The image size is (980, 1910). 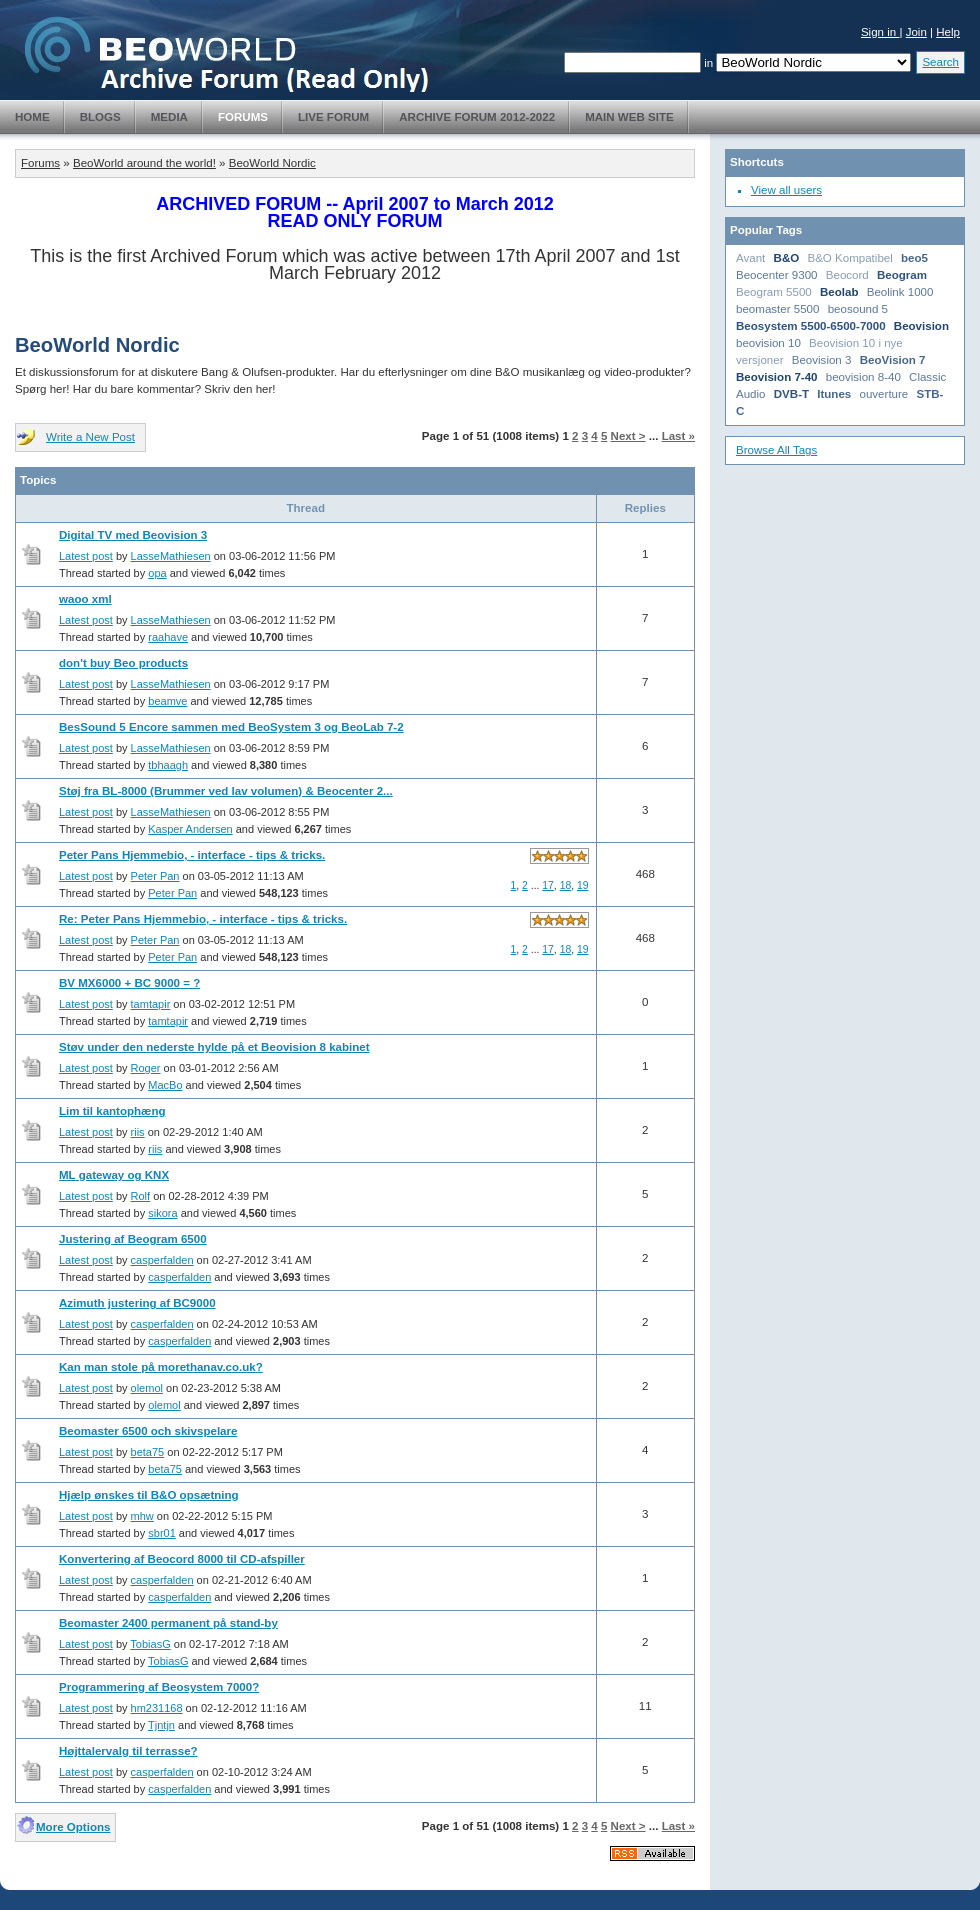 I want to click on beo5, so click(x=914, y=258).